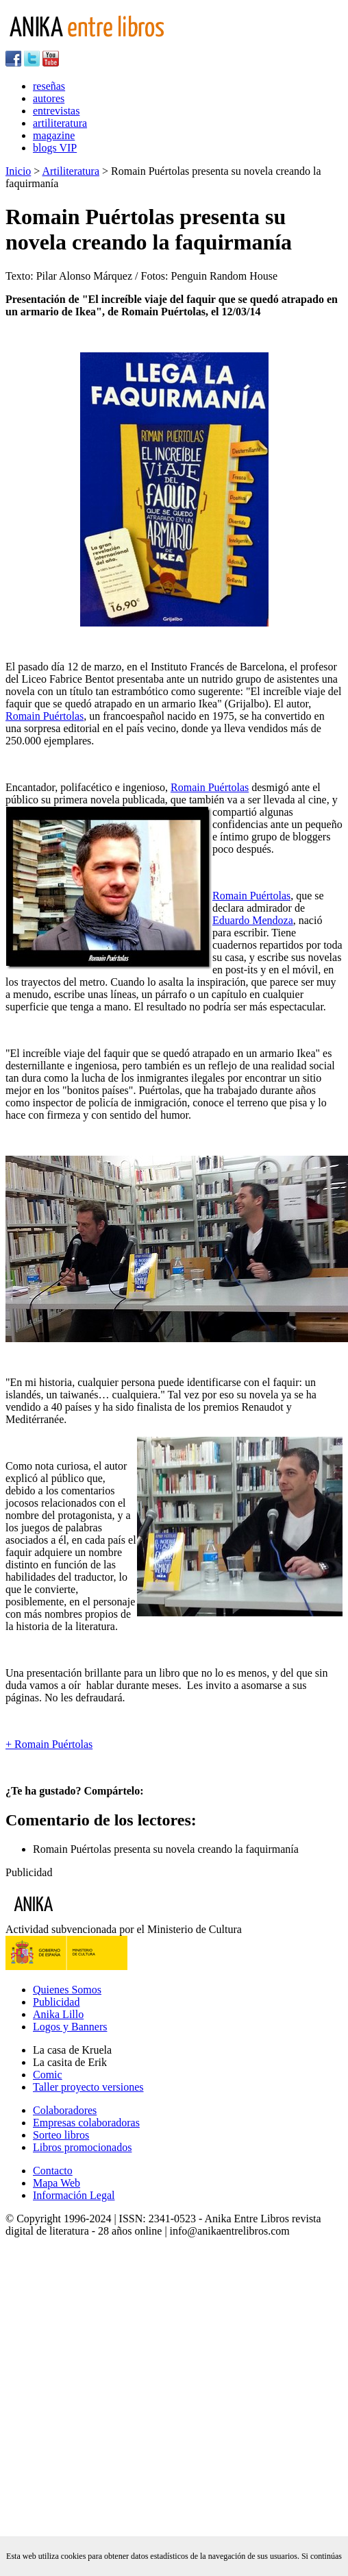 This screenshot has height=2576, width=348. Describe the element at coordinates (48, 1744) in the screenshot. I see `+ Romain Puértolas` at that location.